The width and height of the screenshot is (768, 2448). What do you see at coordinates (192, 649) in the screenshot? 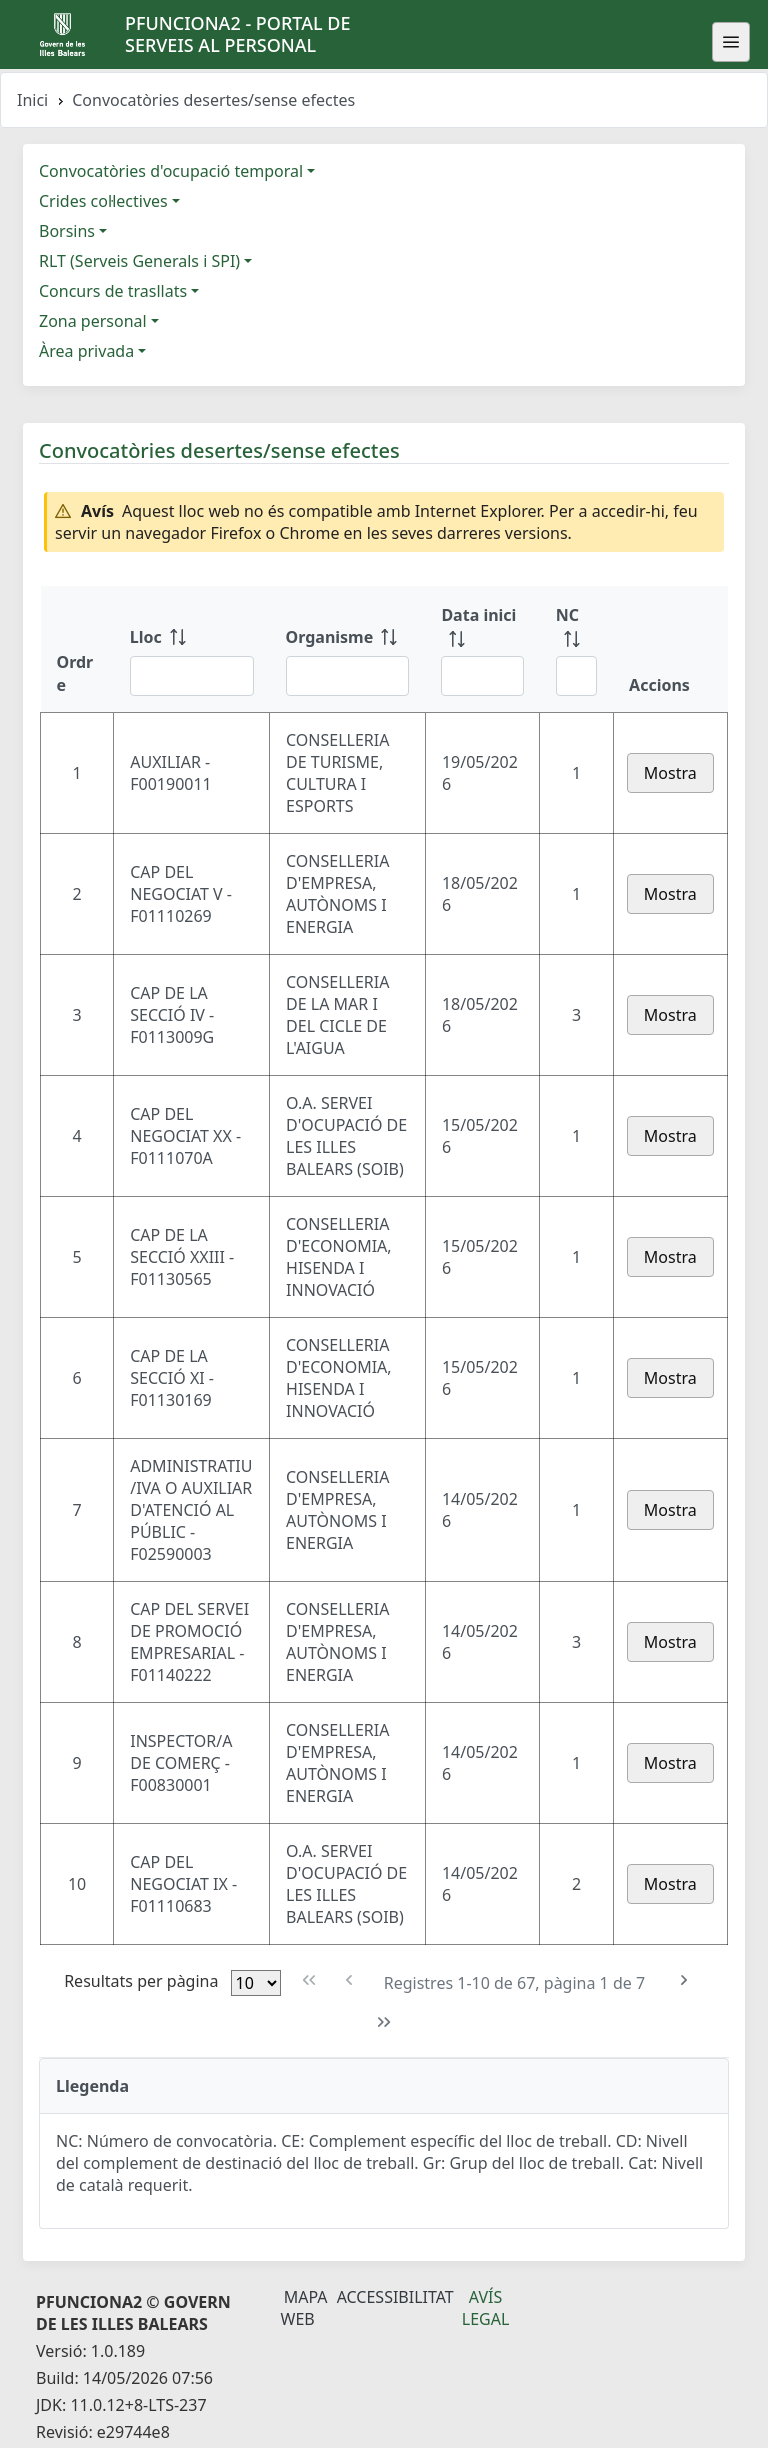
I see `[Lloc: ordenar columna ascendente]` at bounding box center [192, 649].